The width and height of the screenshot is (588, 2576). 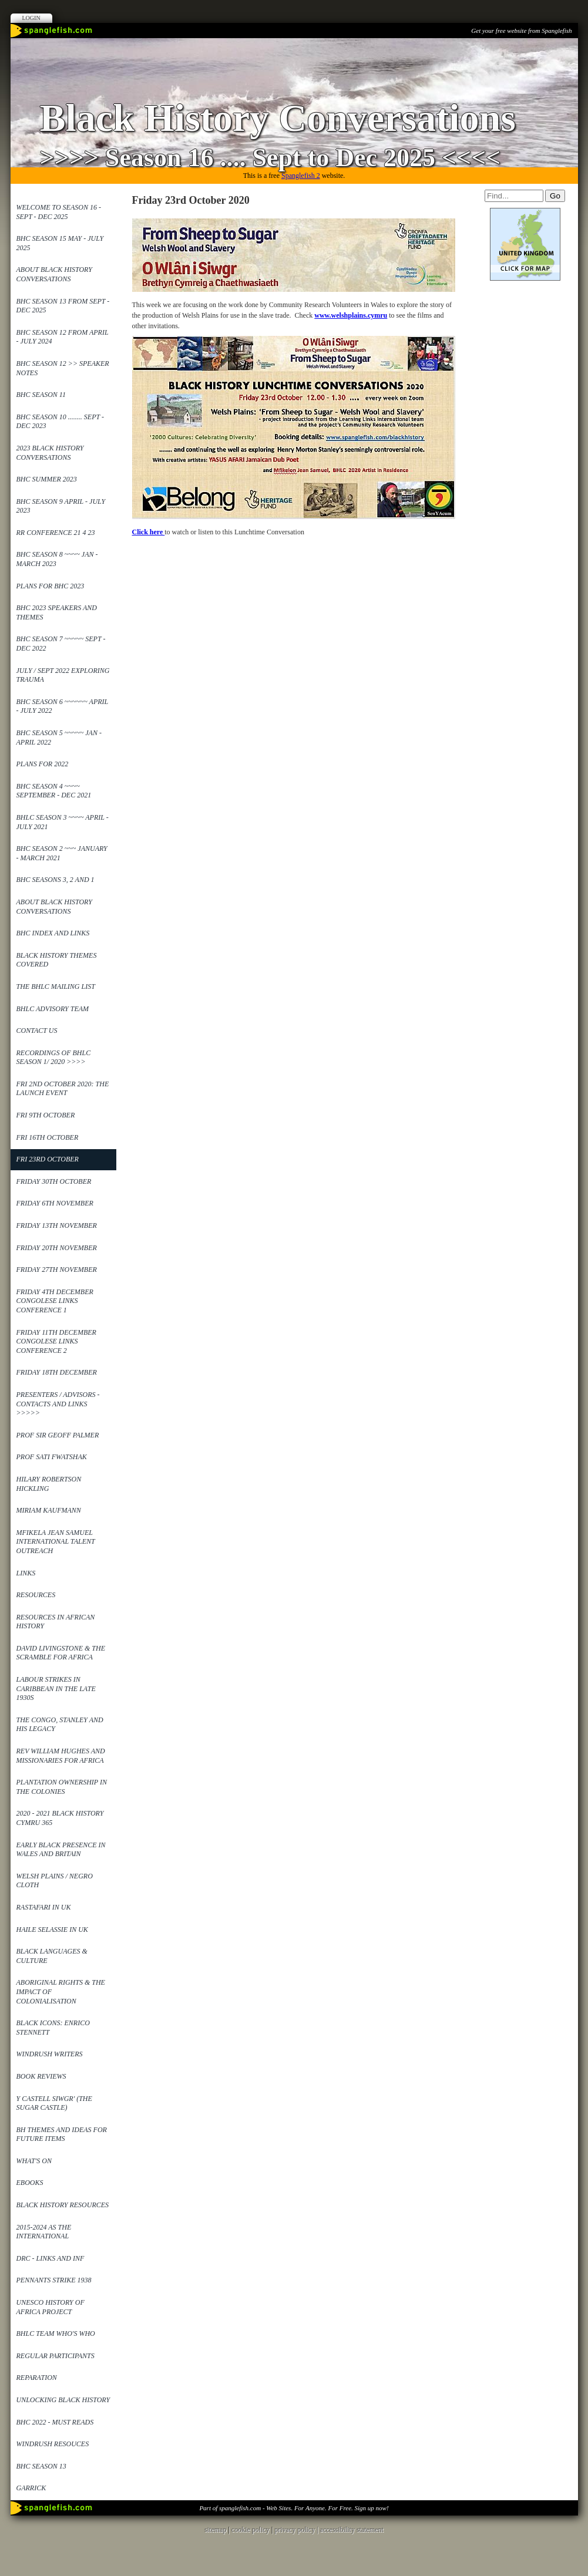 What do you see at coordinates (54, 791) in the screenshot?
I see `BHC Season 4 ~~~~ September - Dec 2021` at bounding box center [54, 791].